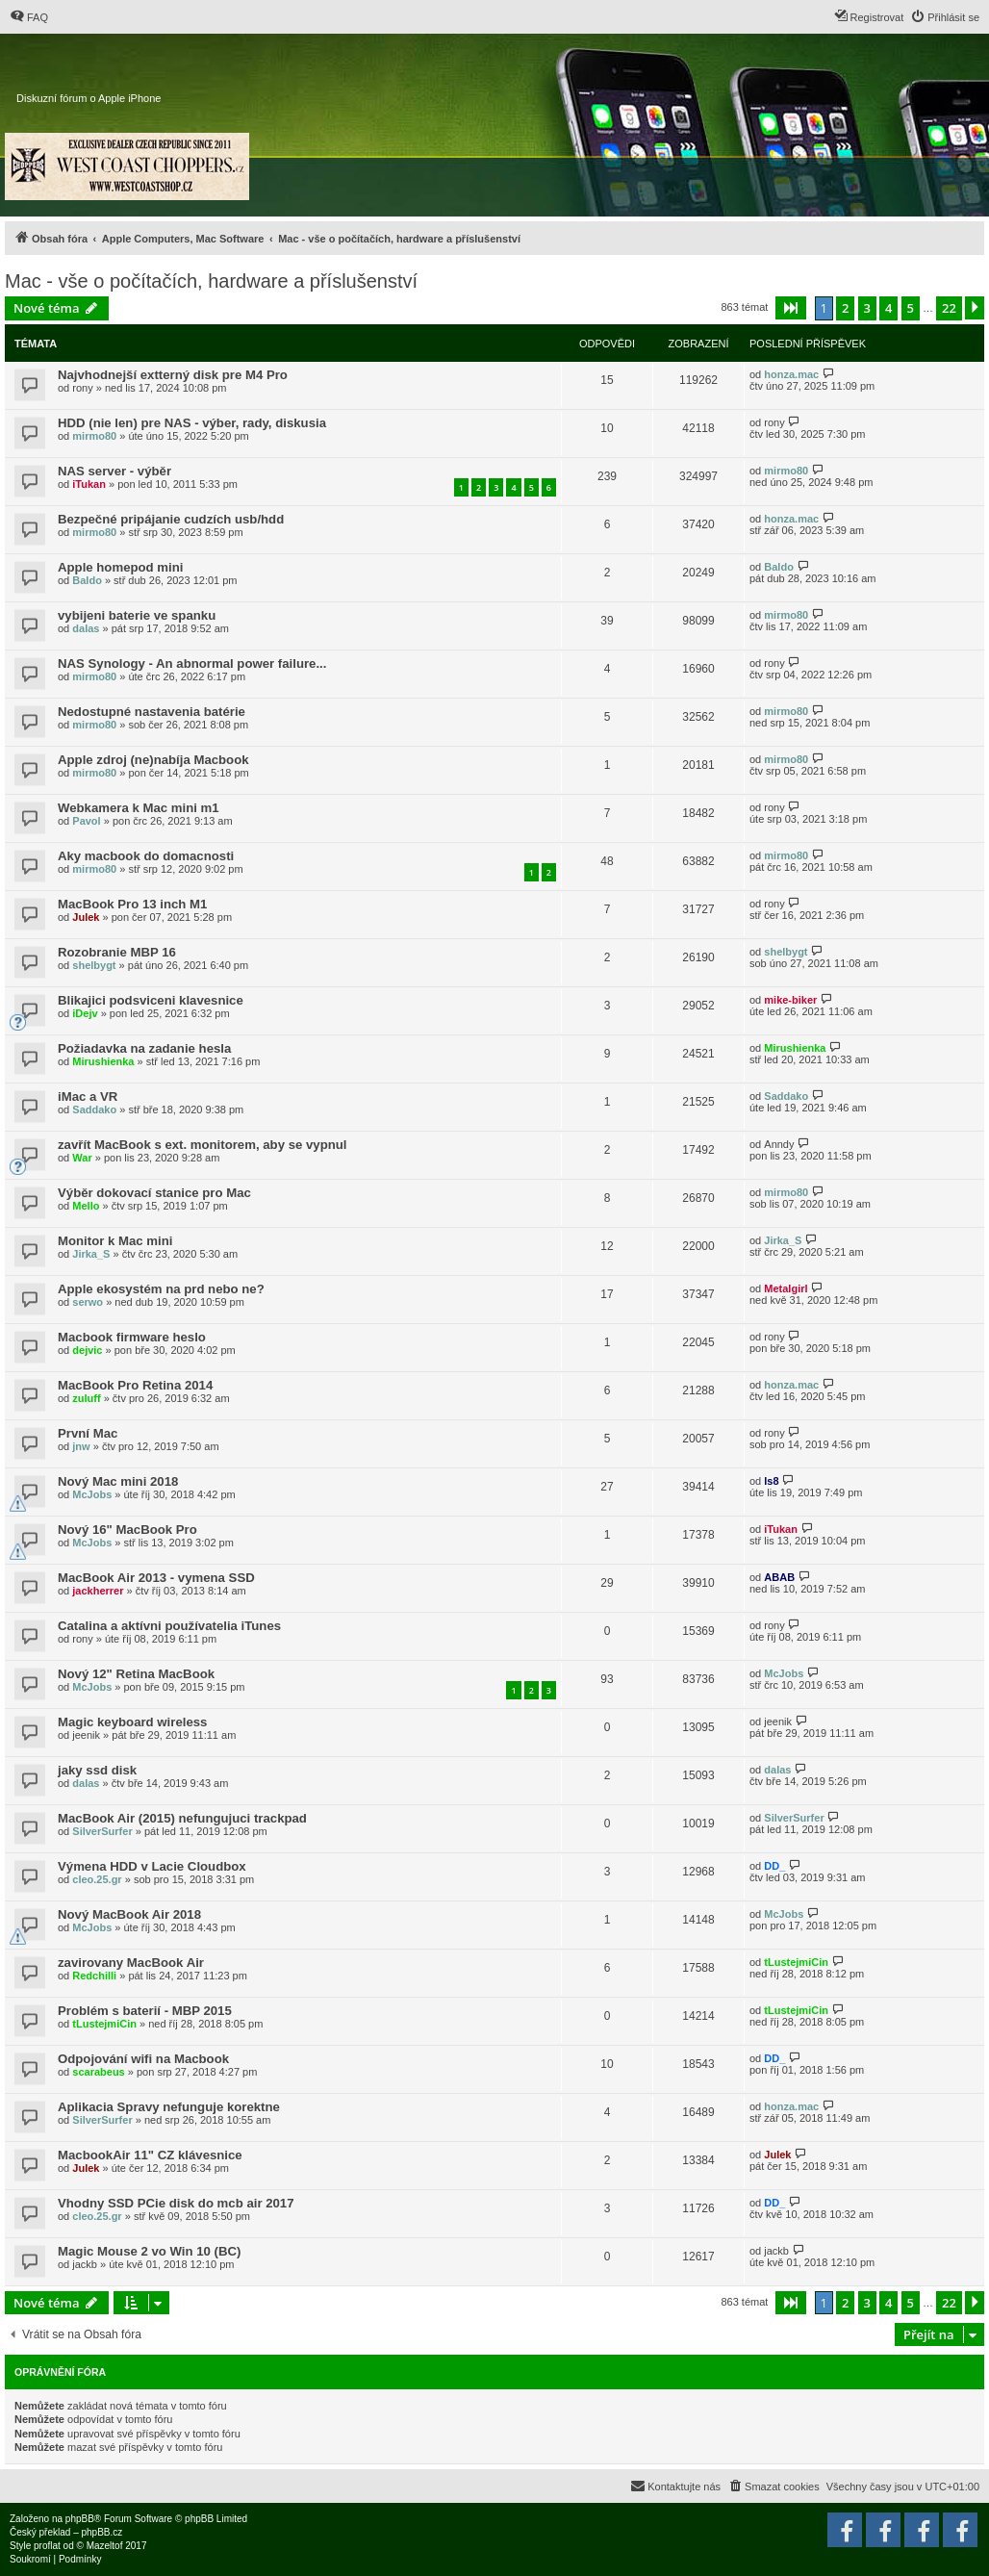 The width and height of the screenshot is (989, 2576). Describe the element at coordinates (85, 1205) in the screenshot. I see `Mello` at that location.